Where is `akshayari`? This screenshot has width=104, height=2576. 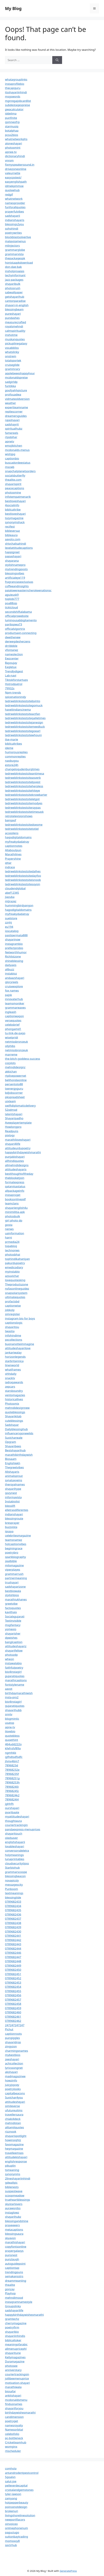
akshayari is located at coordinates (11, 2072).